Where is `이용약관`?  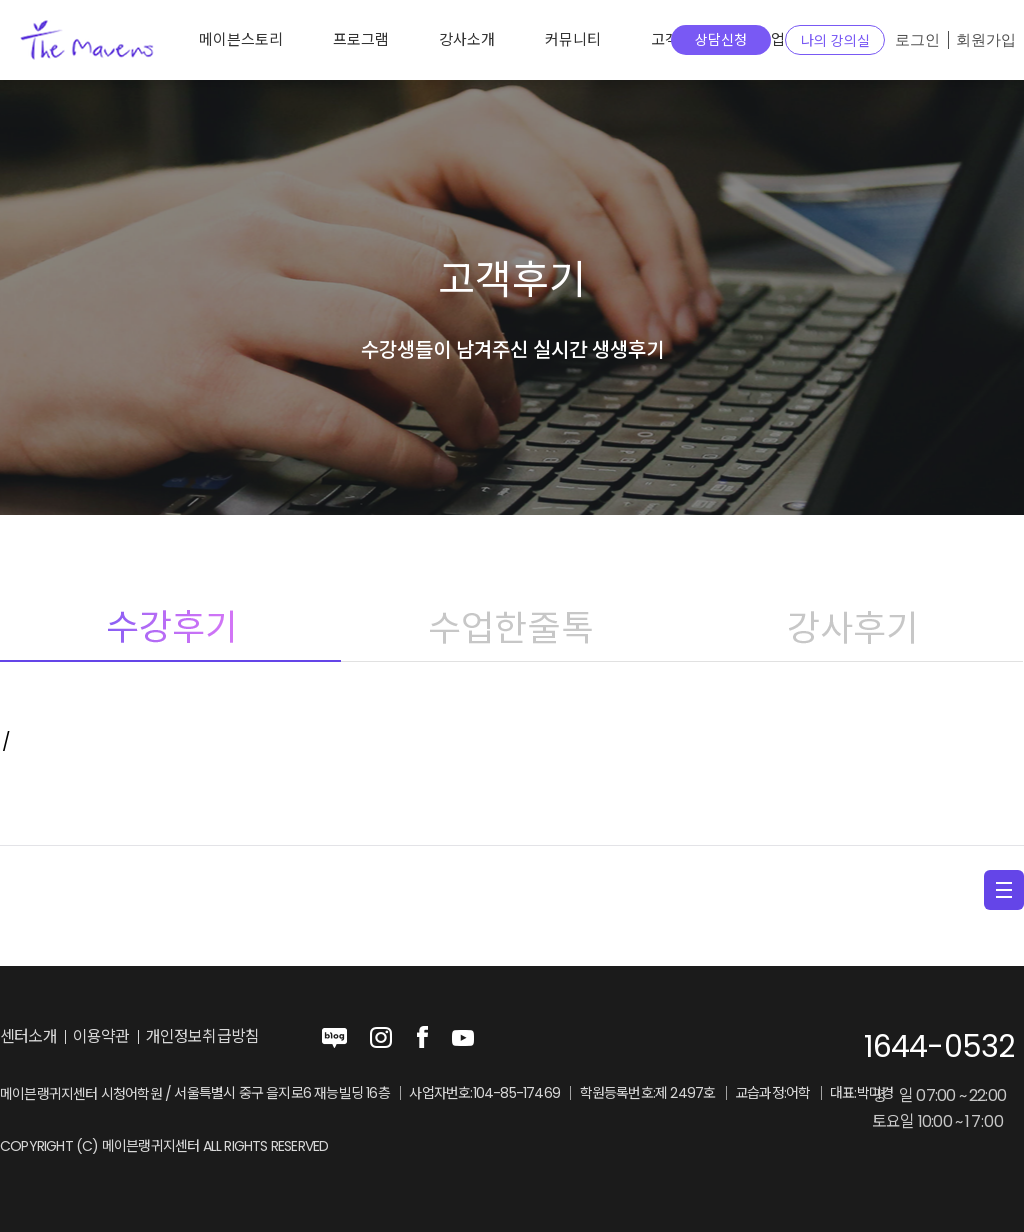
이용약관 is located at coordinates (101, 1037).